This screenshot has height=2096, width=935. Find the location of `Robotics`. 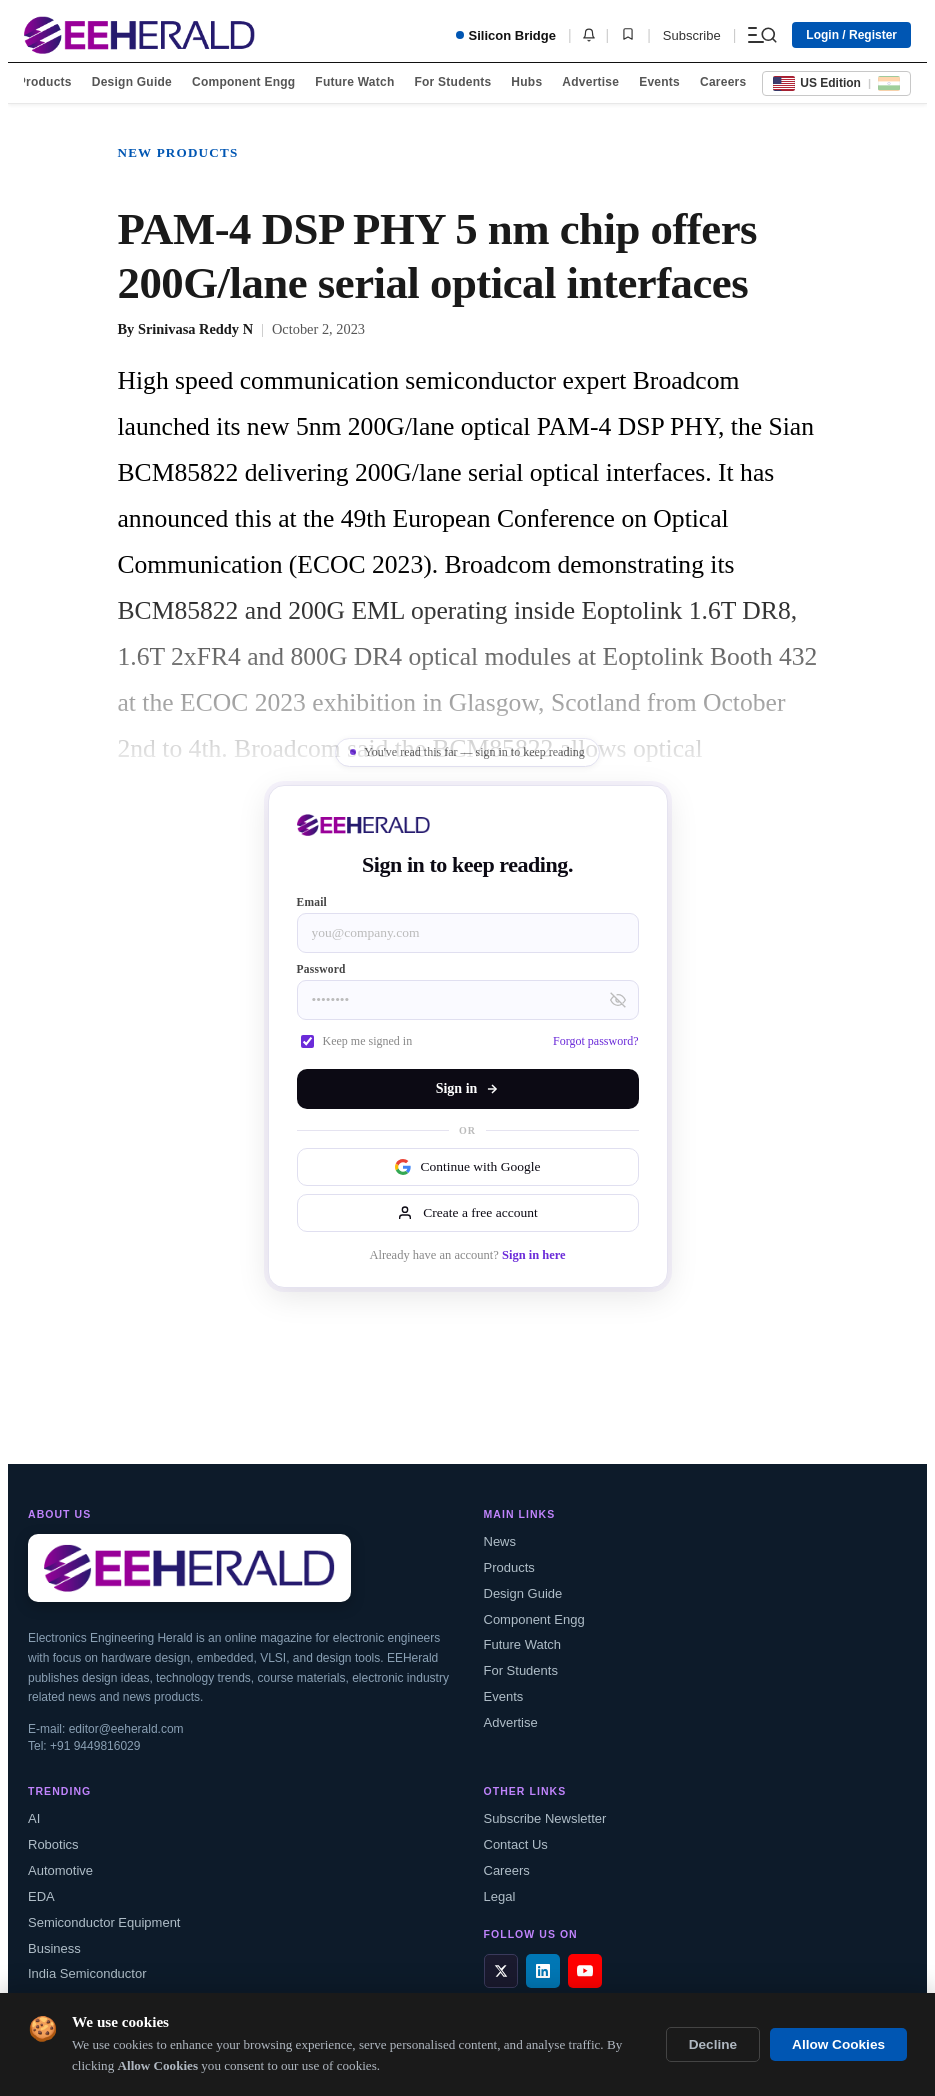

Robotics is located at coordinates (53, 1844).